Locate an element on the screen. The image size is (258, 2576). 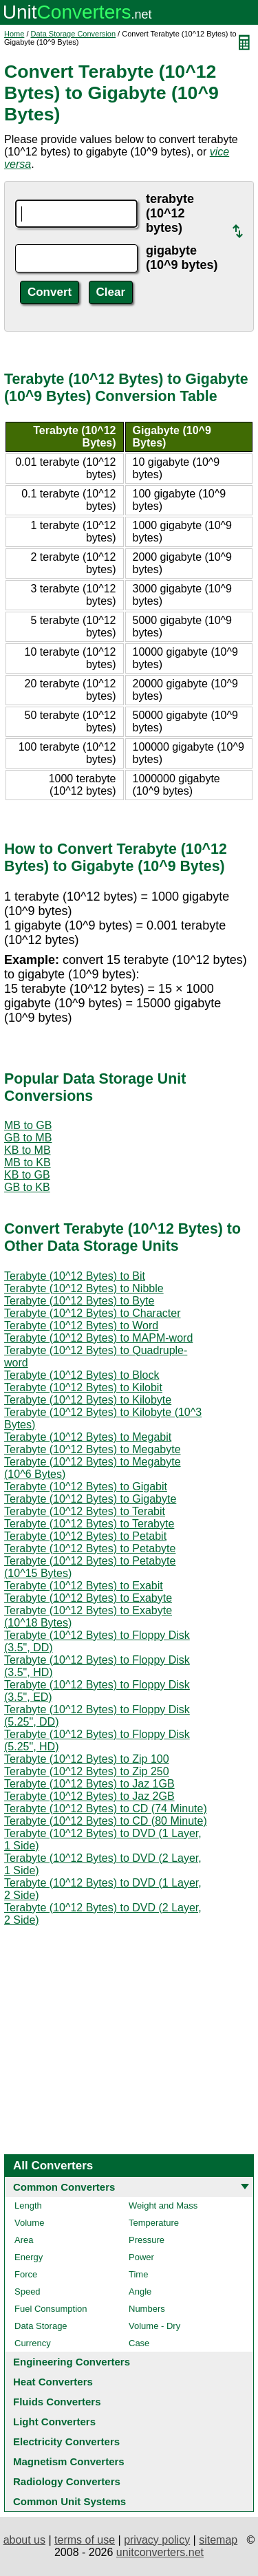
Heat Converters is located at coordinates (53, 2381).